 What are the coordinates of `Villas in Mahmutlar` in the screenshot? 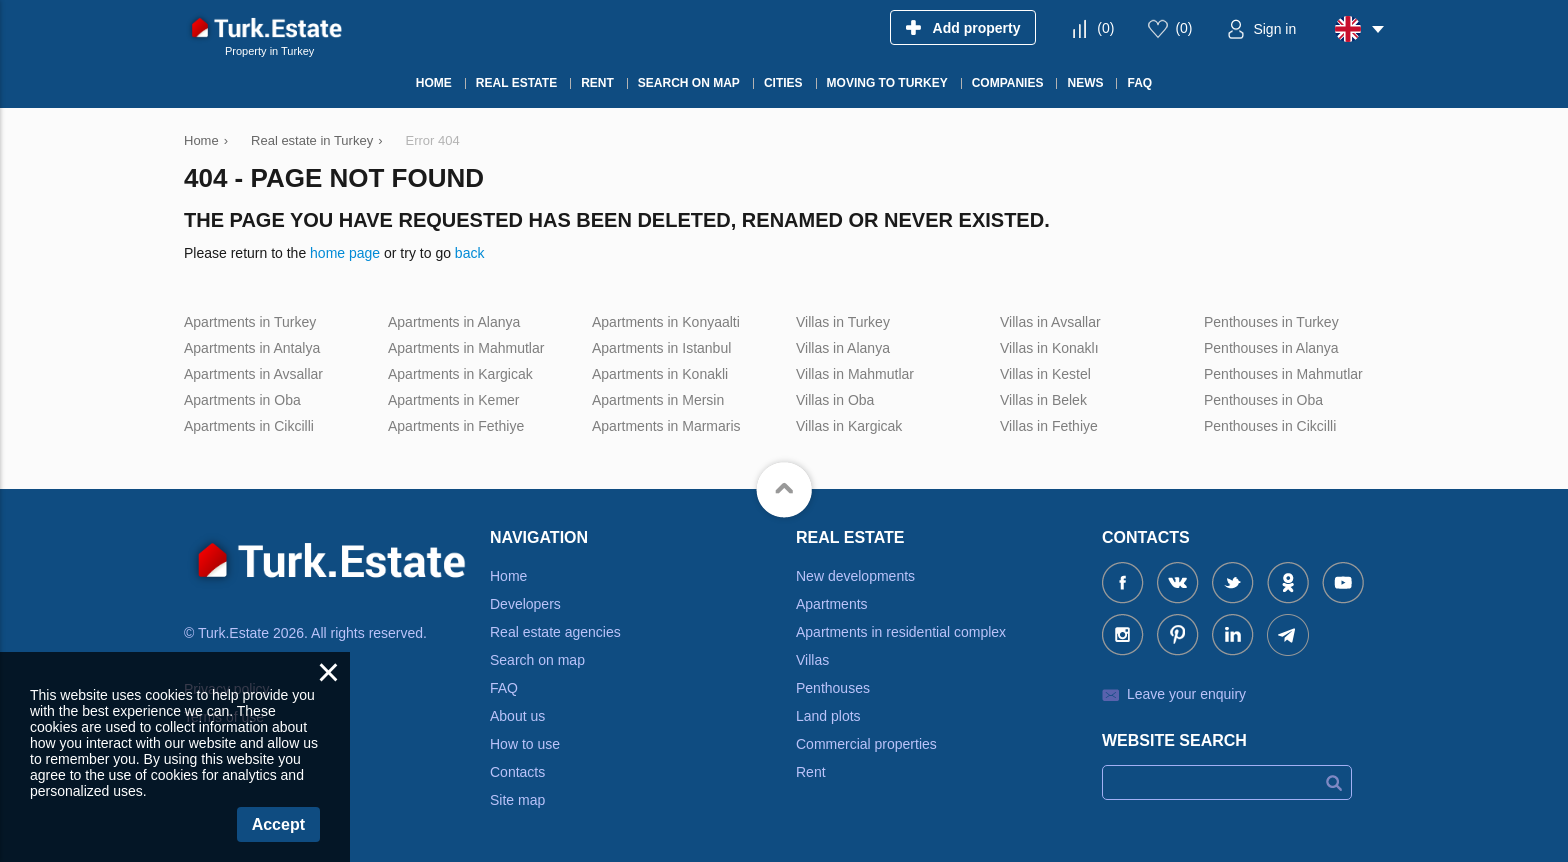 It's located at (855, 374).